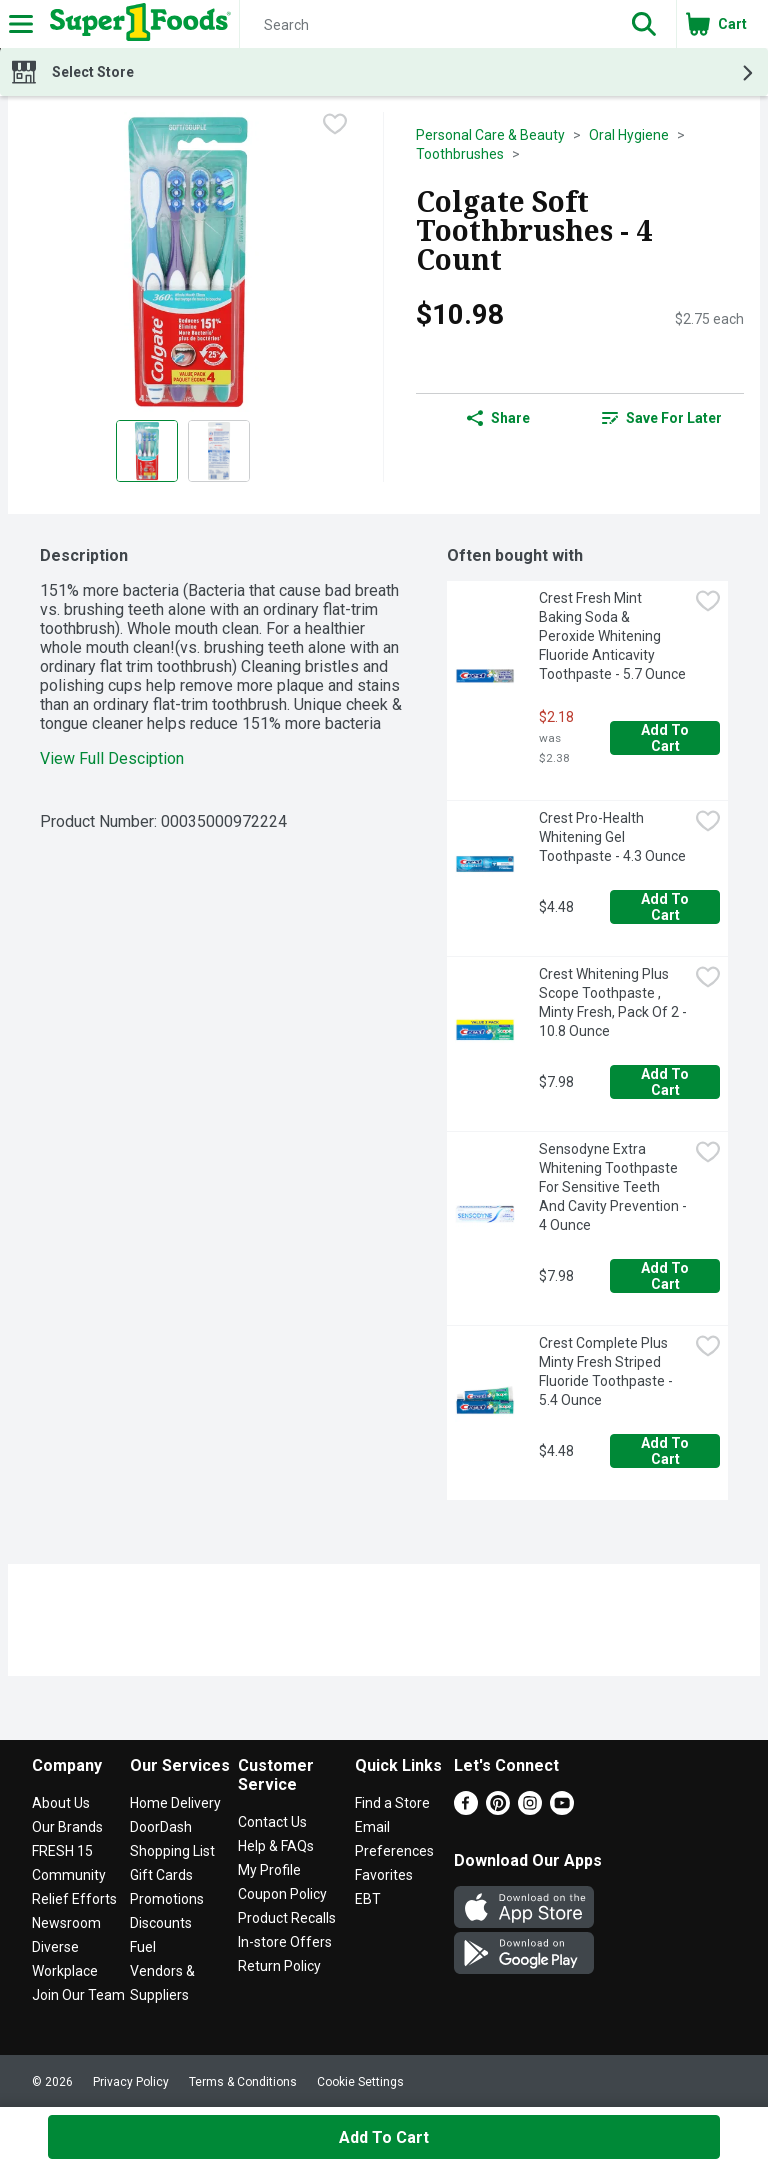 Image resolution: width=768 pixels, height=2167 pixels. Describe the element at coordinates (607, 1371) in the screenshot. I see `Crest Complete Plus Minty Fresh Striped Fluoride Toothpaste - 5.4 Ounce` at that location.